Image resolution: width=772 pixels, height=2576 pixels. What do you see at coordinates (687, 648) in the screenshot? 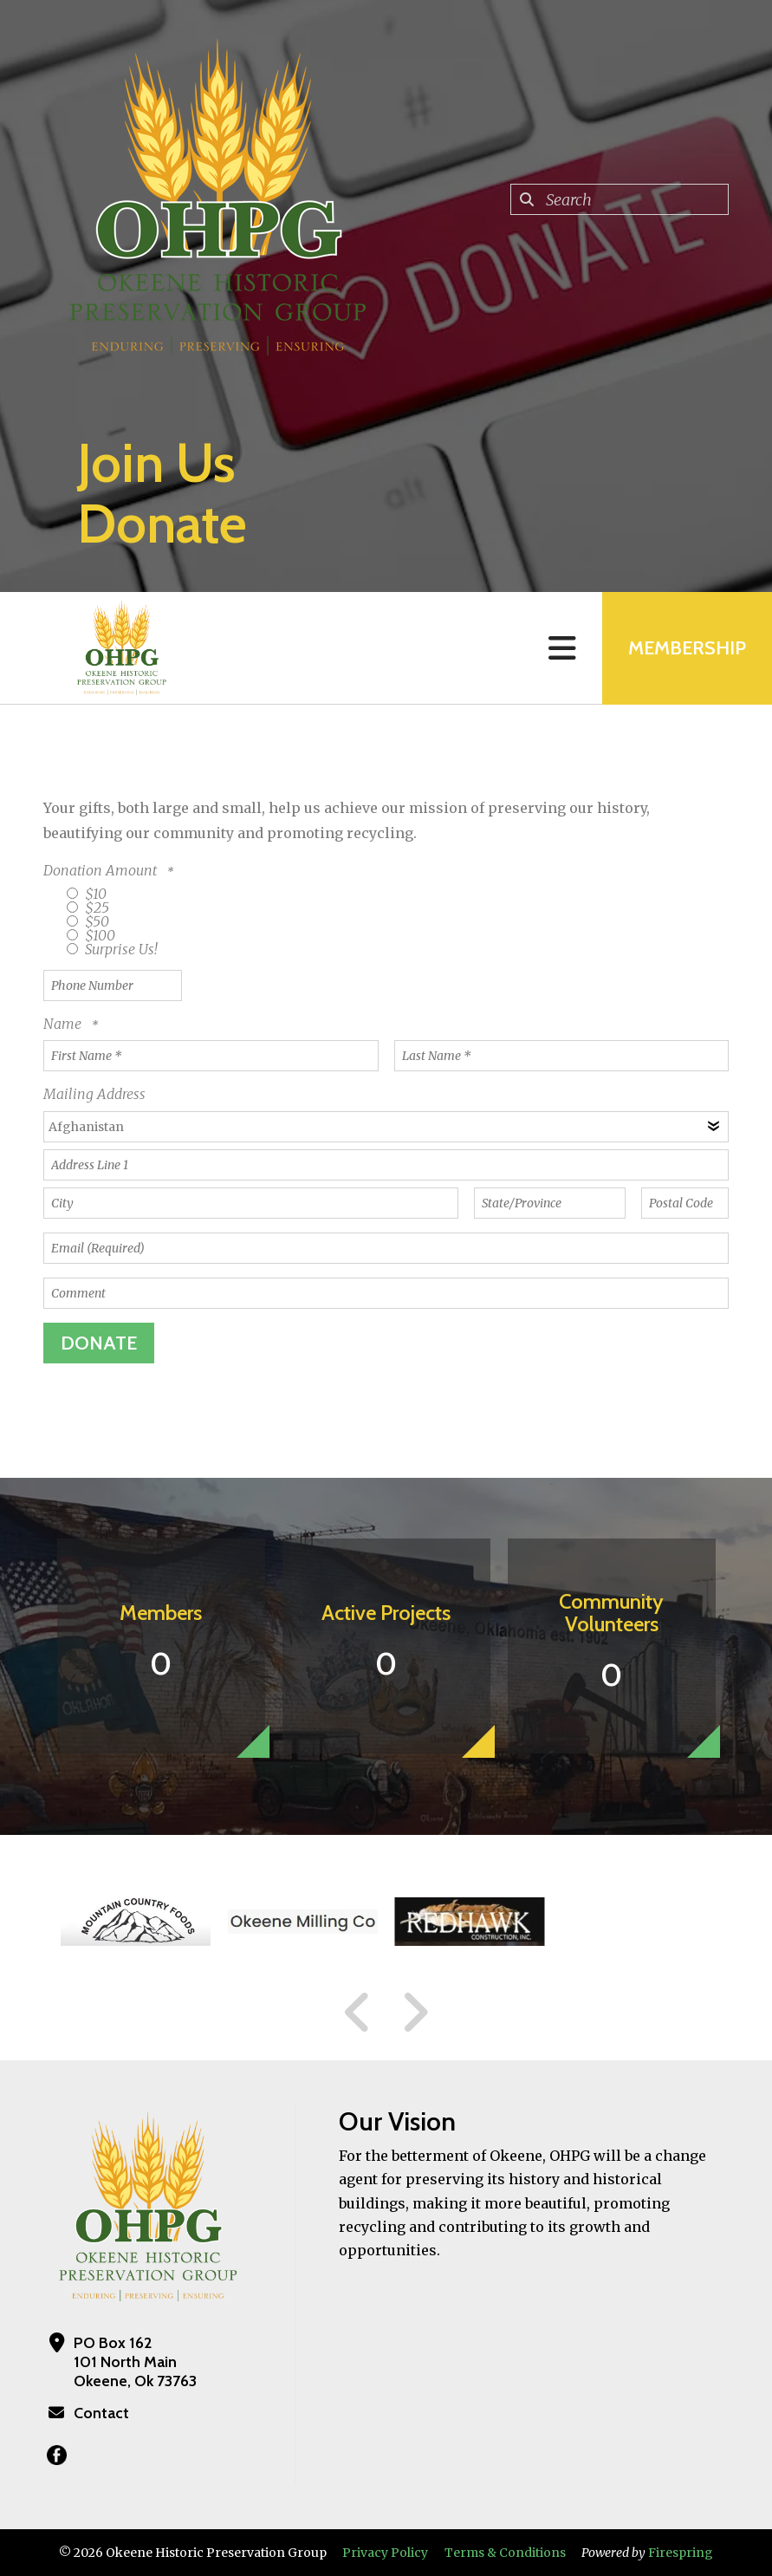
I see `MEMBERSHIP` at bounding box center [687, 648].